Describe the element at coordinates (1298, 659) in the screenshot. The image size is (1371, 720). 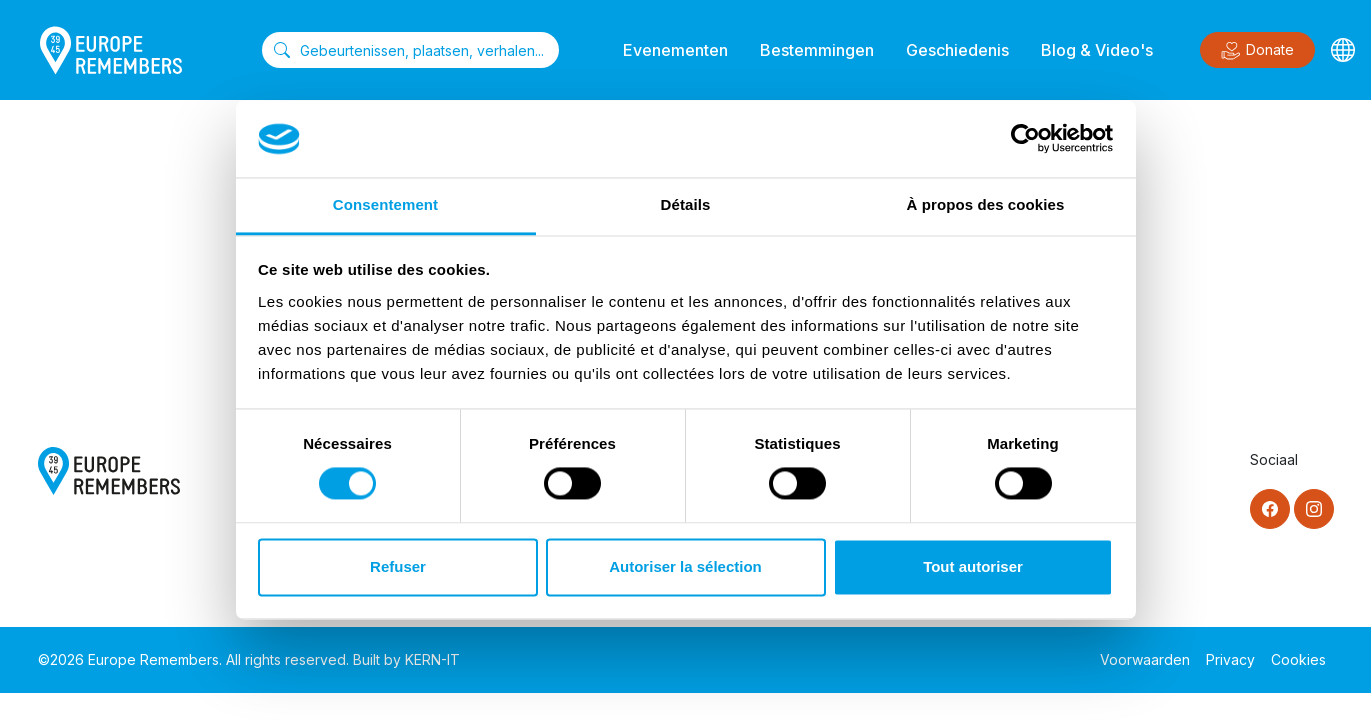
I see `Cookies` at that location.